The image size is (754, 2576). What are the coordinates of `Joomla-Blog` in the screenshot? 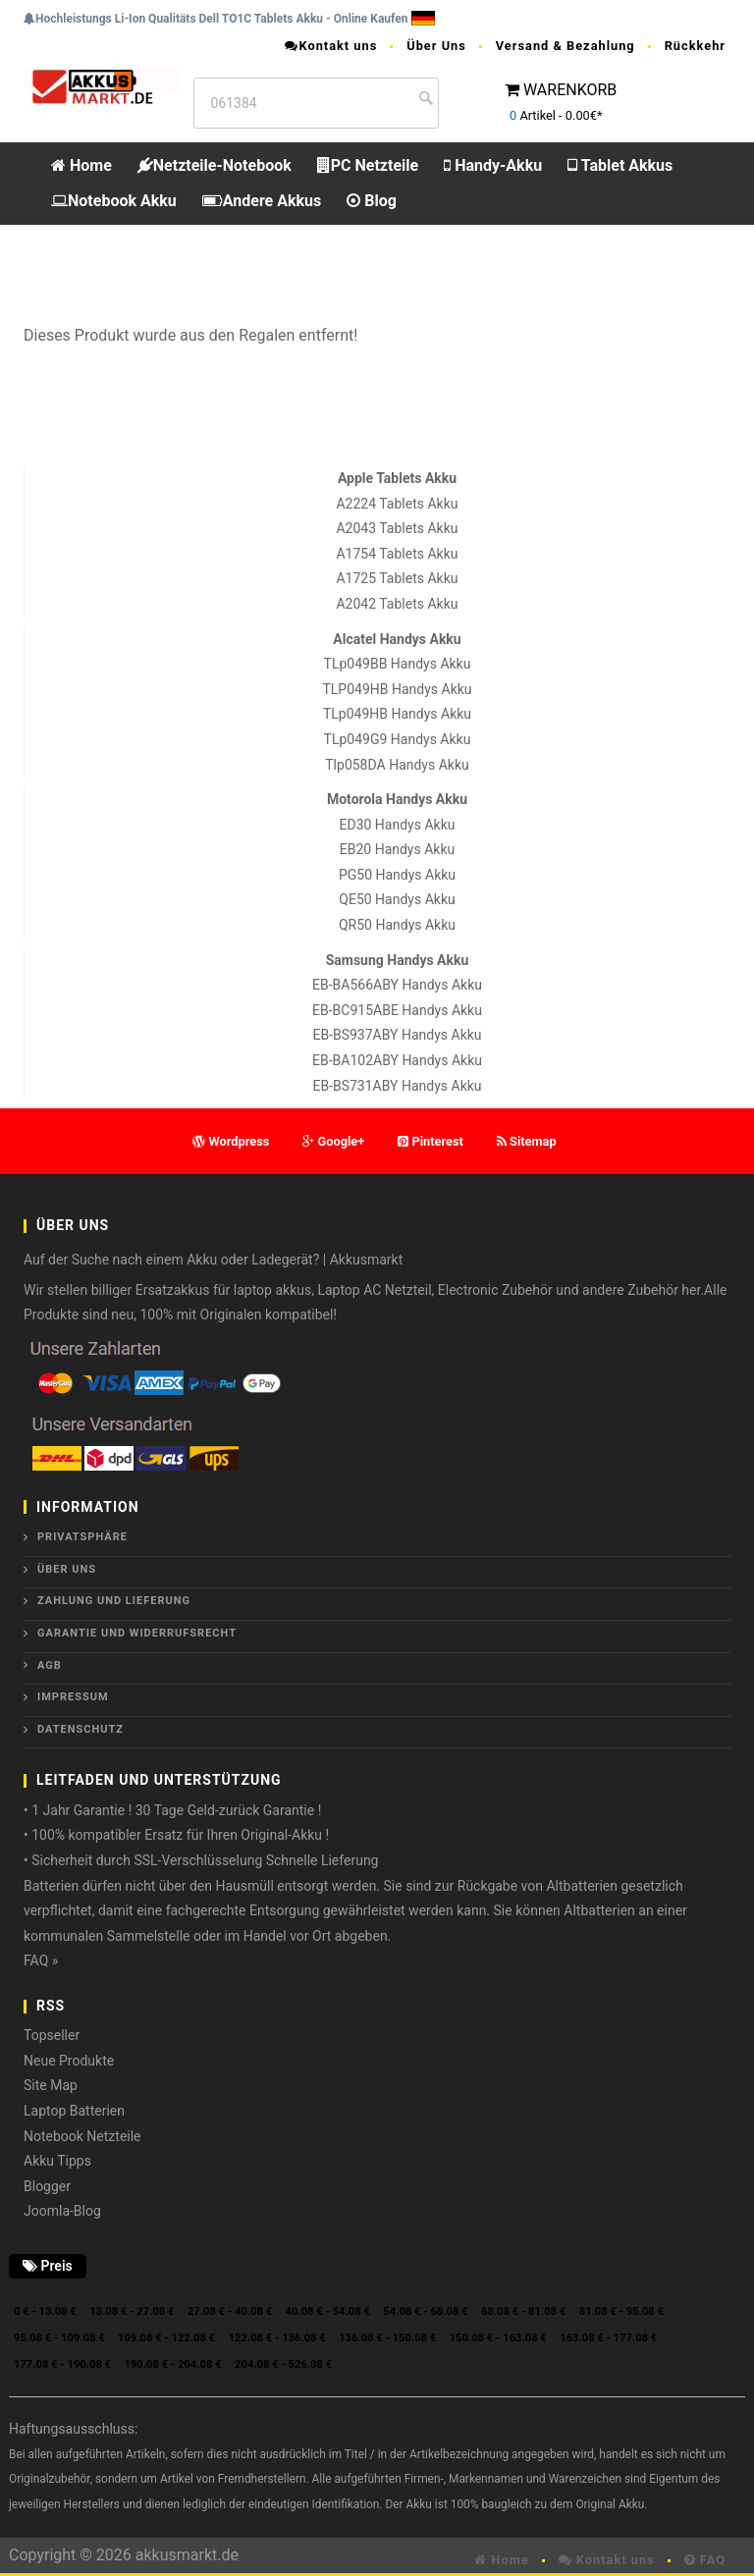 It's located at (62, 2211).